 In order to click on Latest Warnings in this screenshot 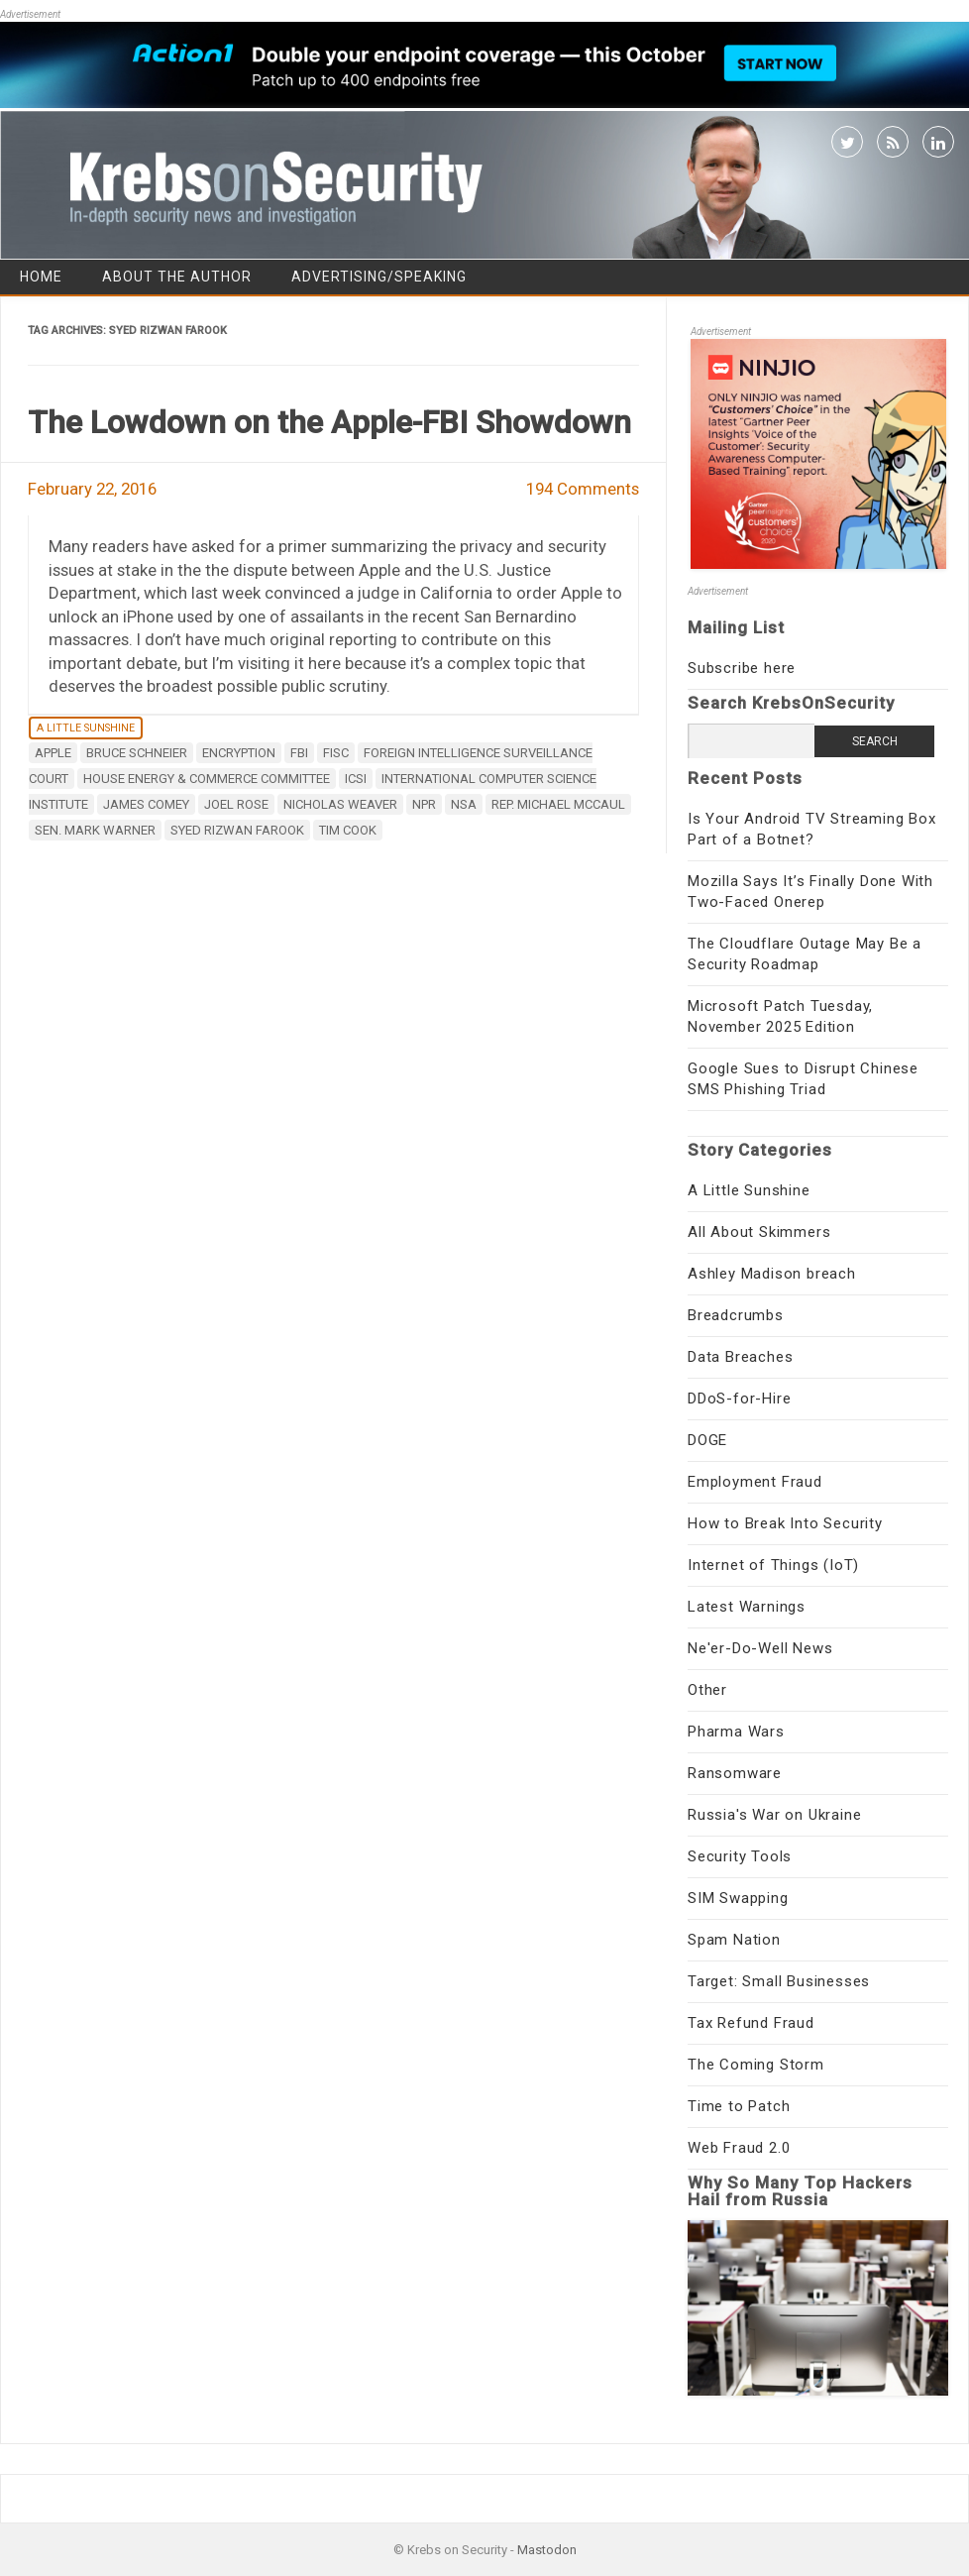, I will do `click(747, 1607)`.